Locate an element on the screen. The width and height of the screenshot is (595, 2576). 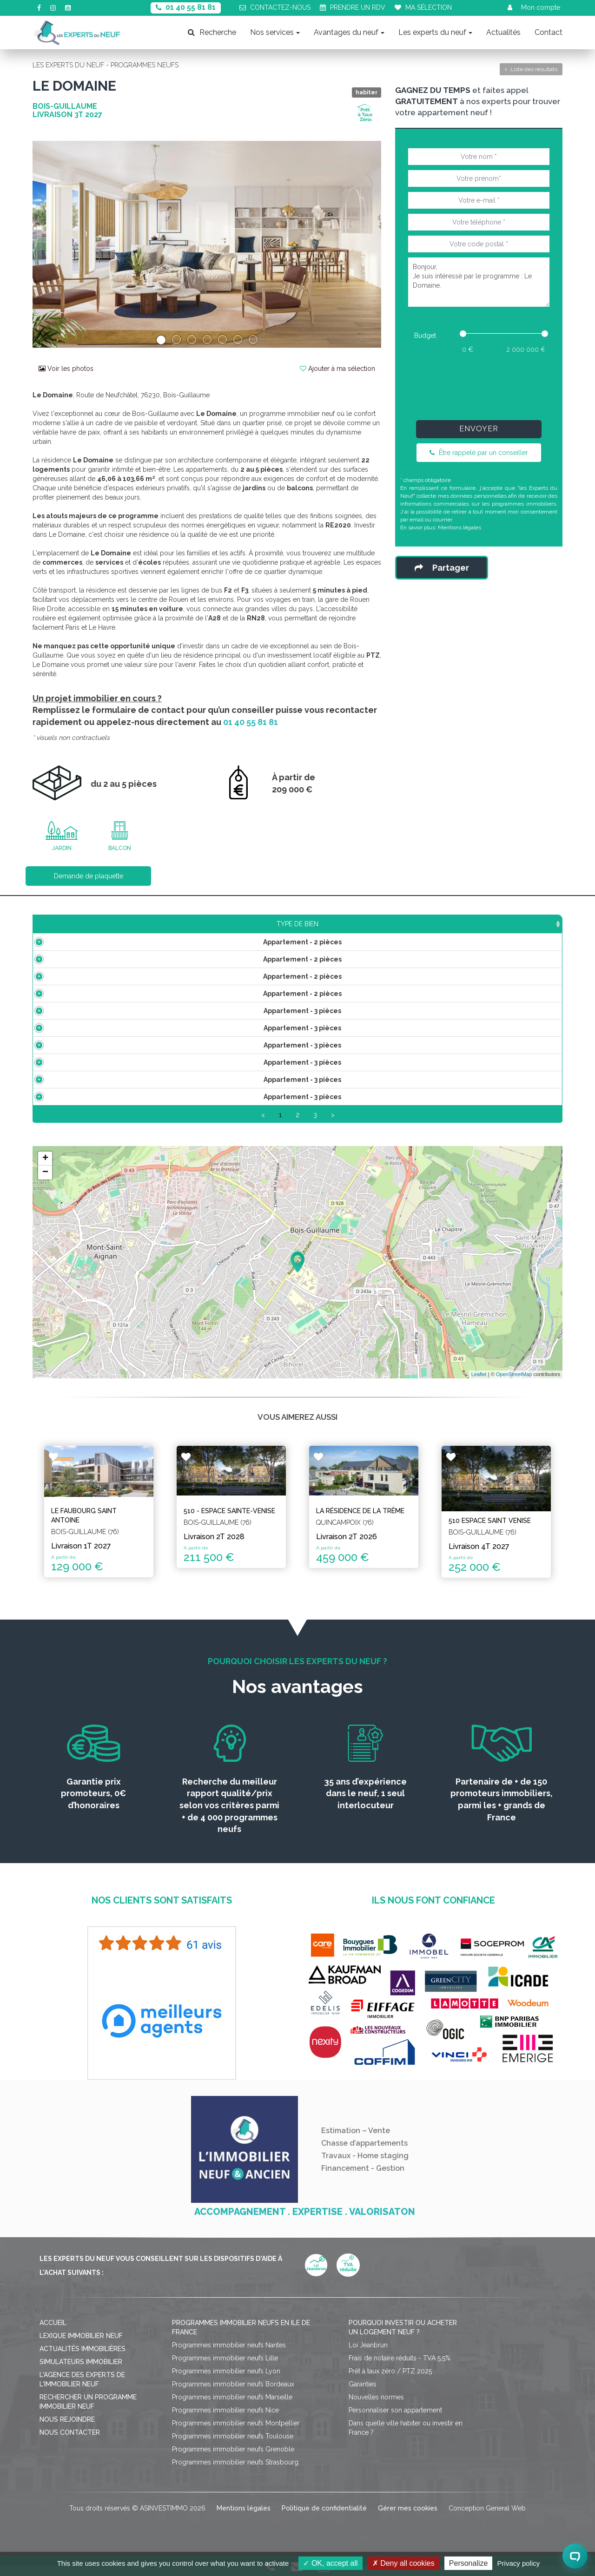
Programmes immobilier neufs Grenoble is located at coordinates (233, 2459).